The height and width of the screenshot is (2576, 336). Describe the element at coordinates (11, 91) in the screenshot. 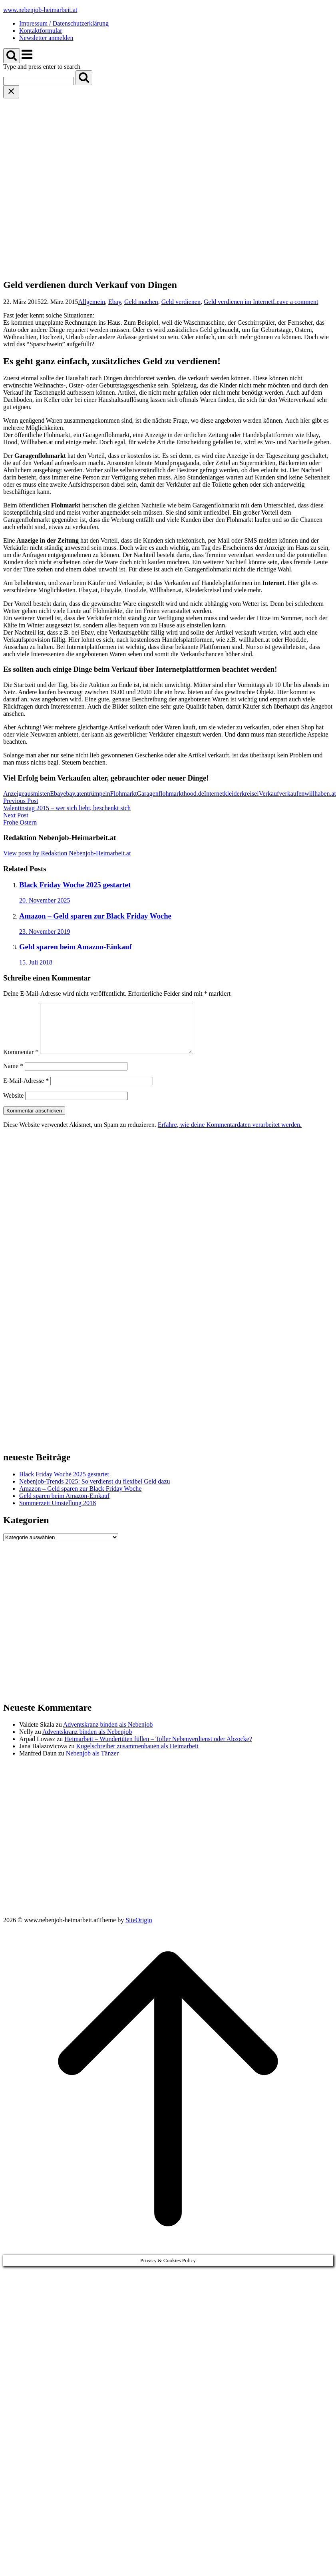

I see `[Close search]` at that location.